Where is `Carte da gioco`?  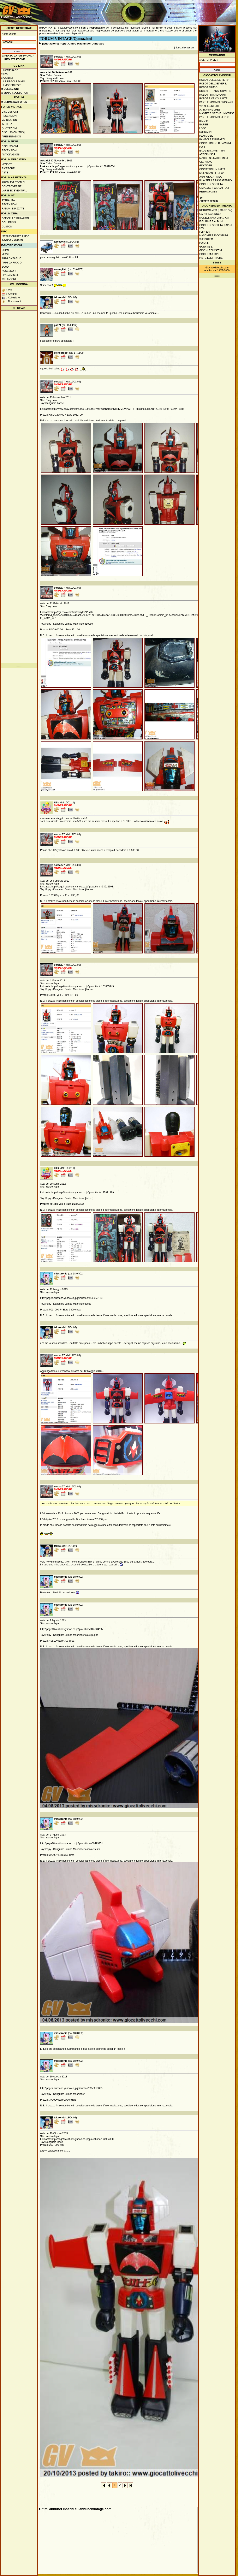 Carte da gioco is located at coordinates (210, 214).